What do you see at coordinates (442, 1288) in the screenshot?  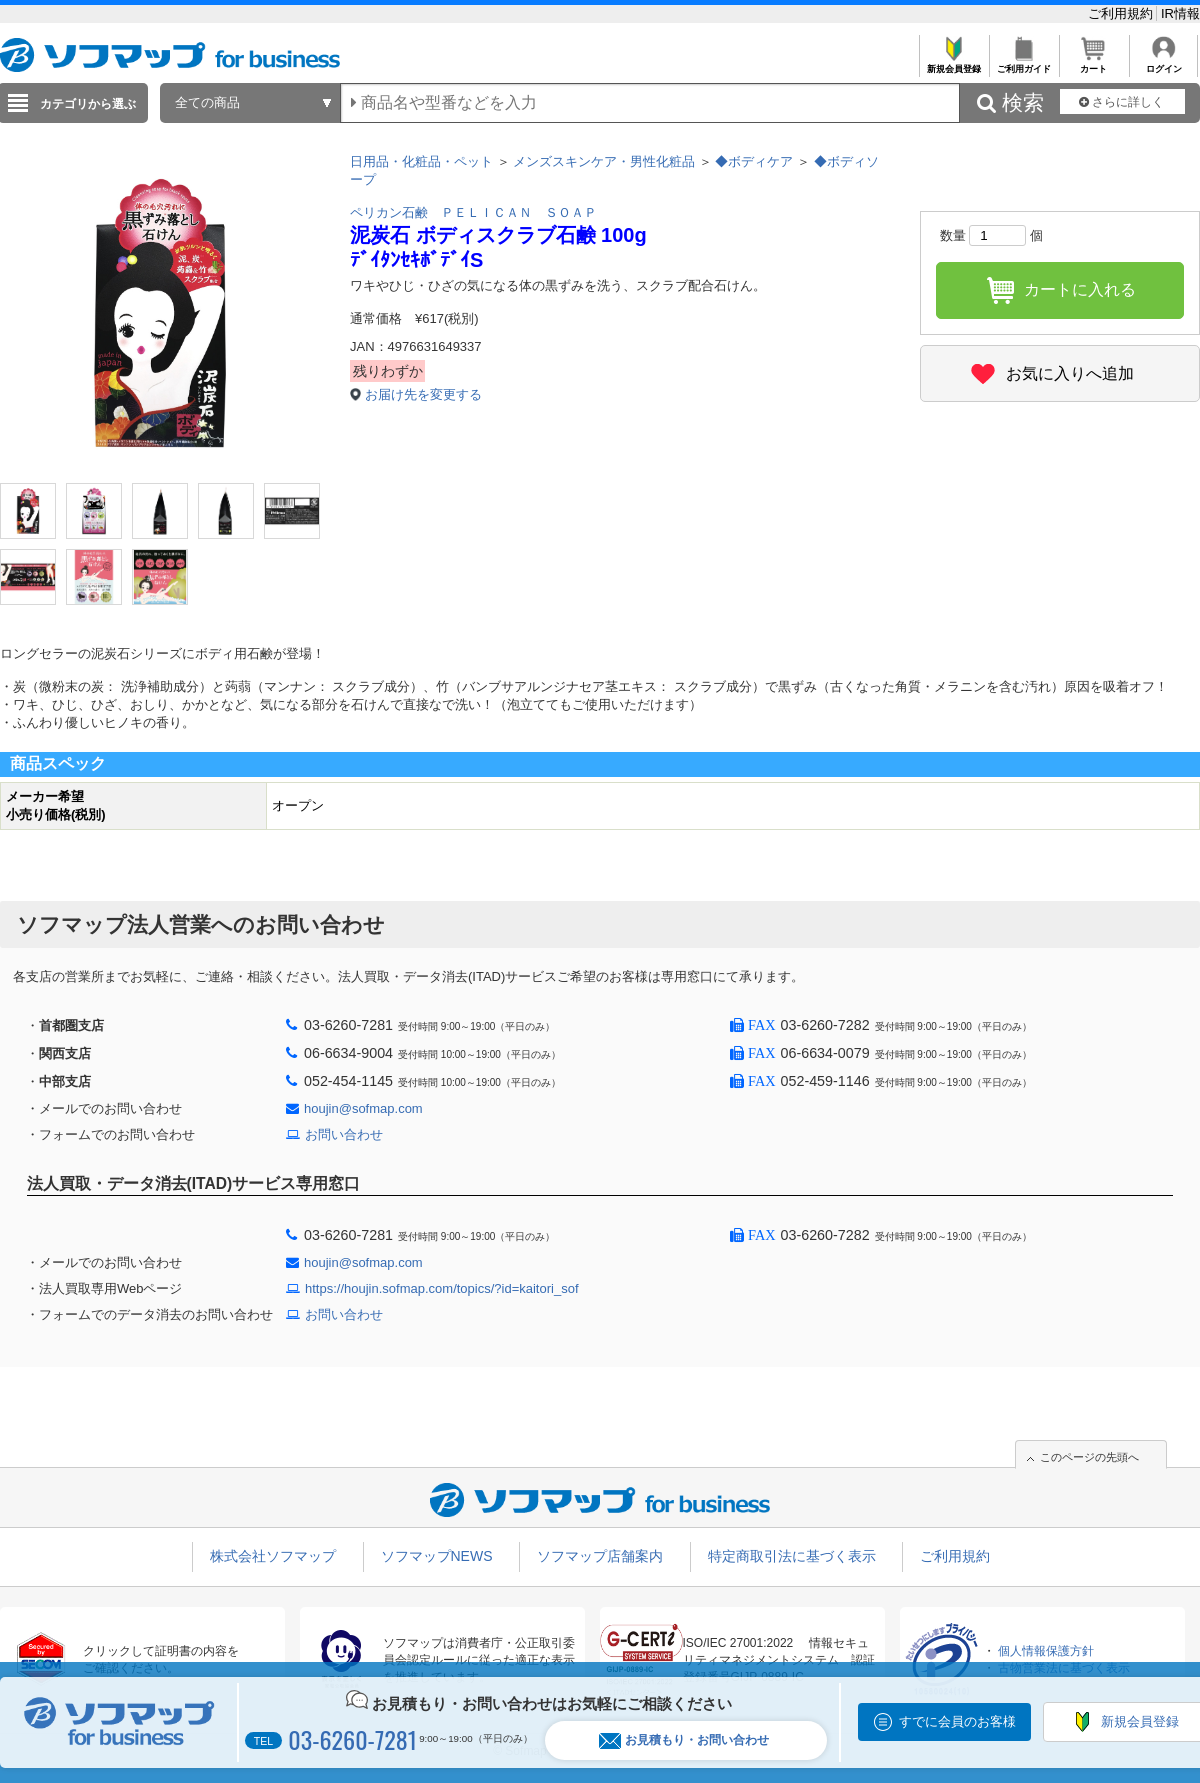 I see `https://houjin.sofmap.com/topics/?id=kaitori_sof` at bounding box center [442, 1288].